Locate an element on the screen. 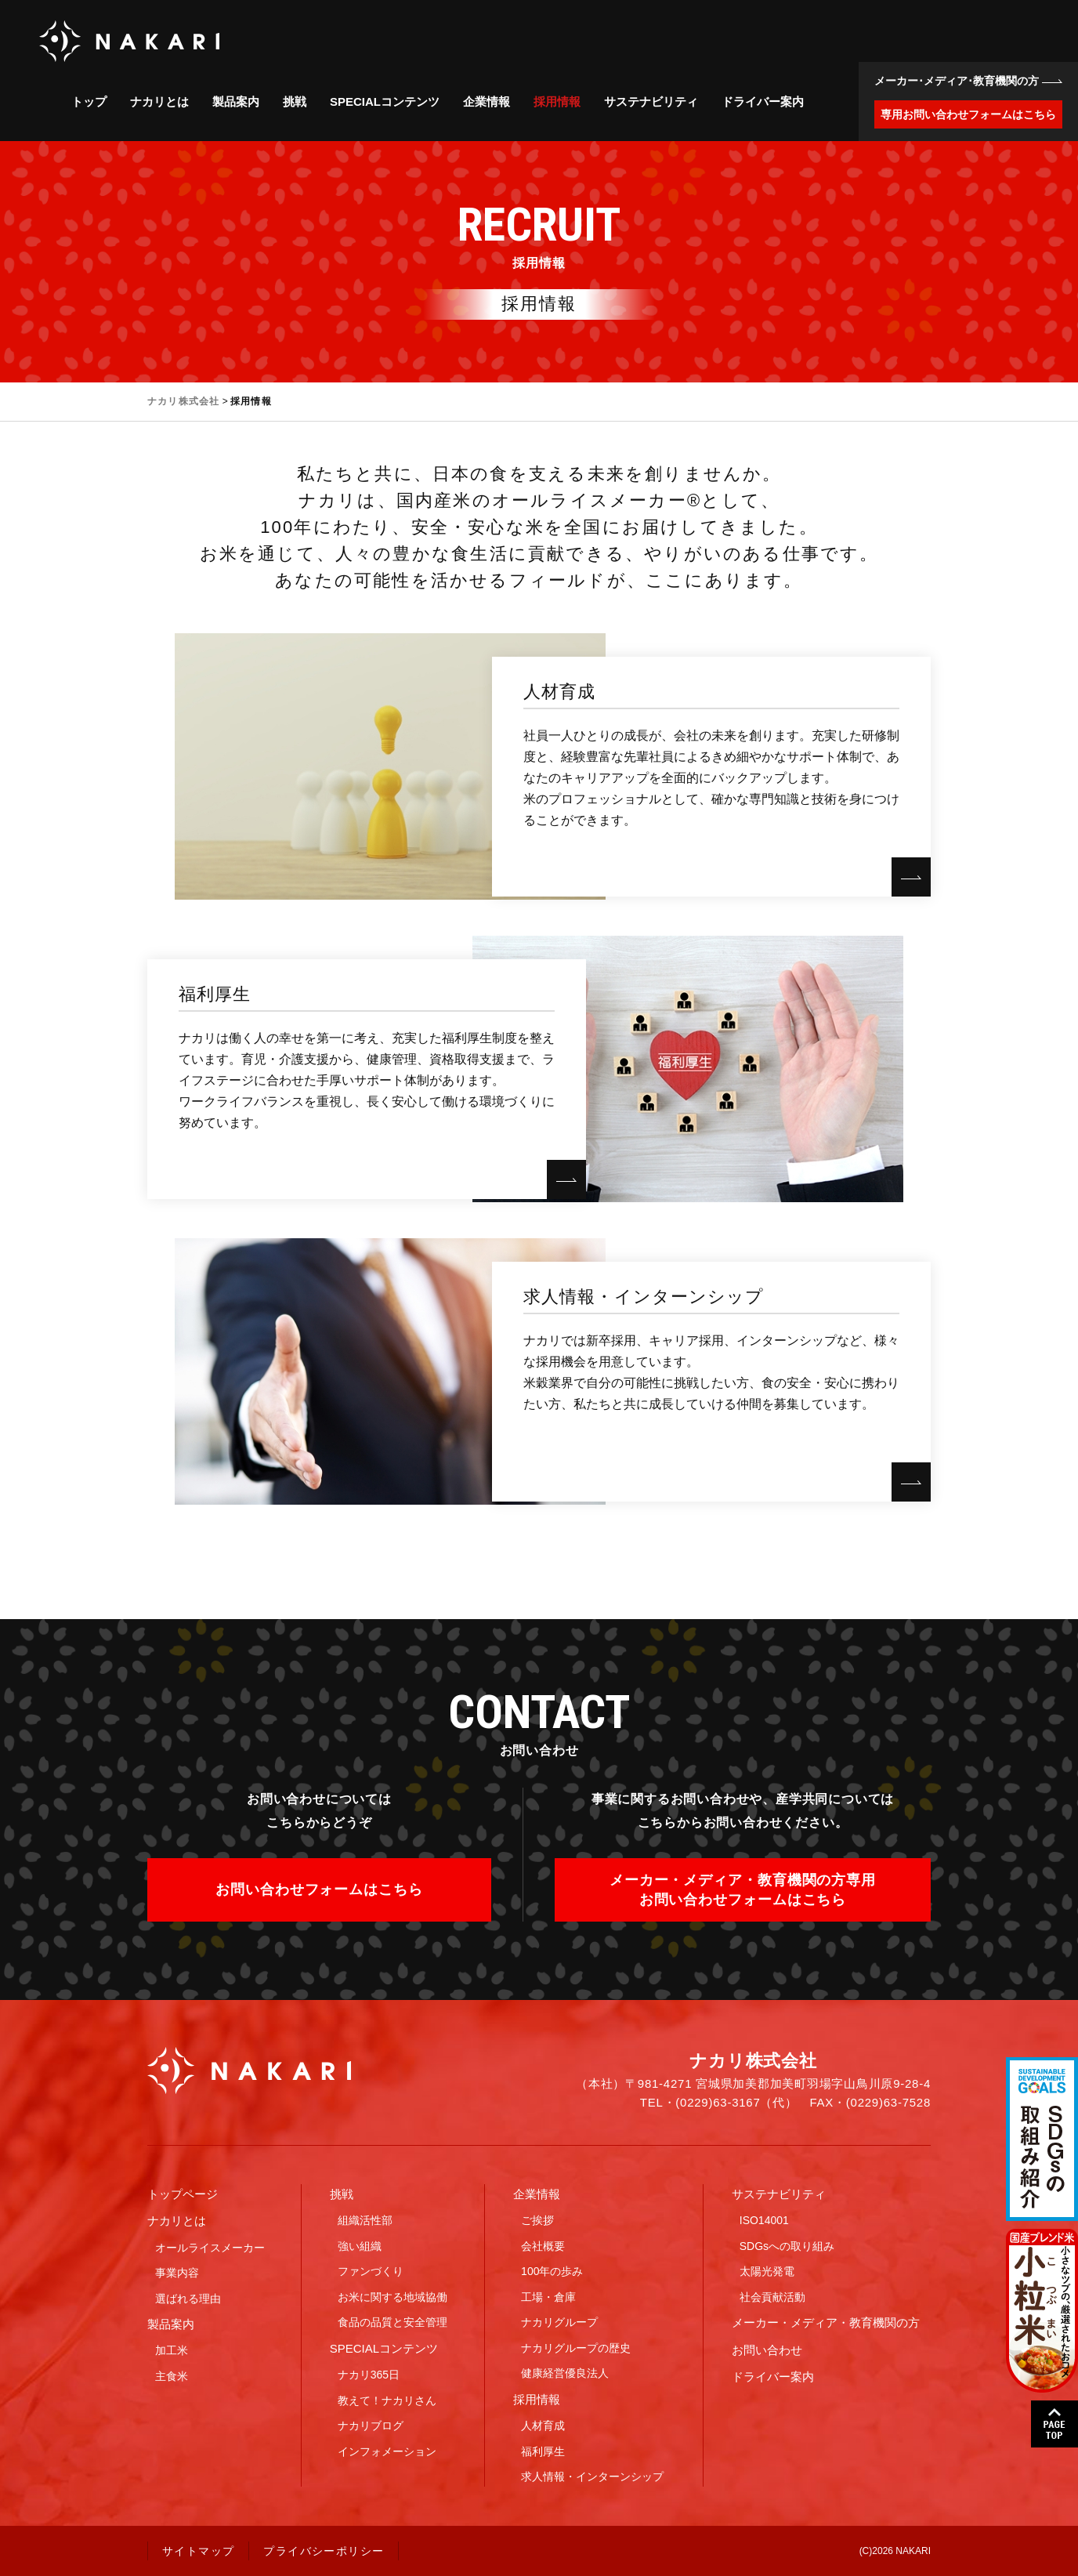 Image resolution: width=1078 pixels, height=2576 pixels. 健康経営優良法人 is located at coordinates (565, 2373).